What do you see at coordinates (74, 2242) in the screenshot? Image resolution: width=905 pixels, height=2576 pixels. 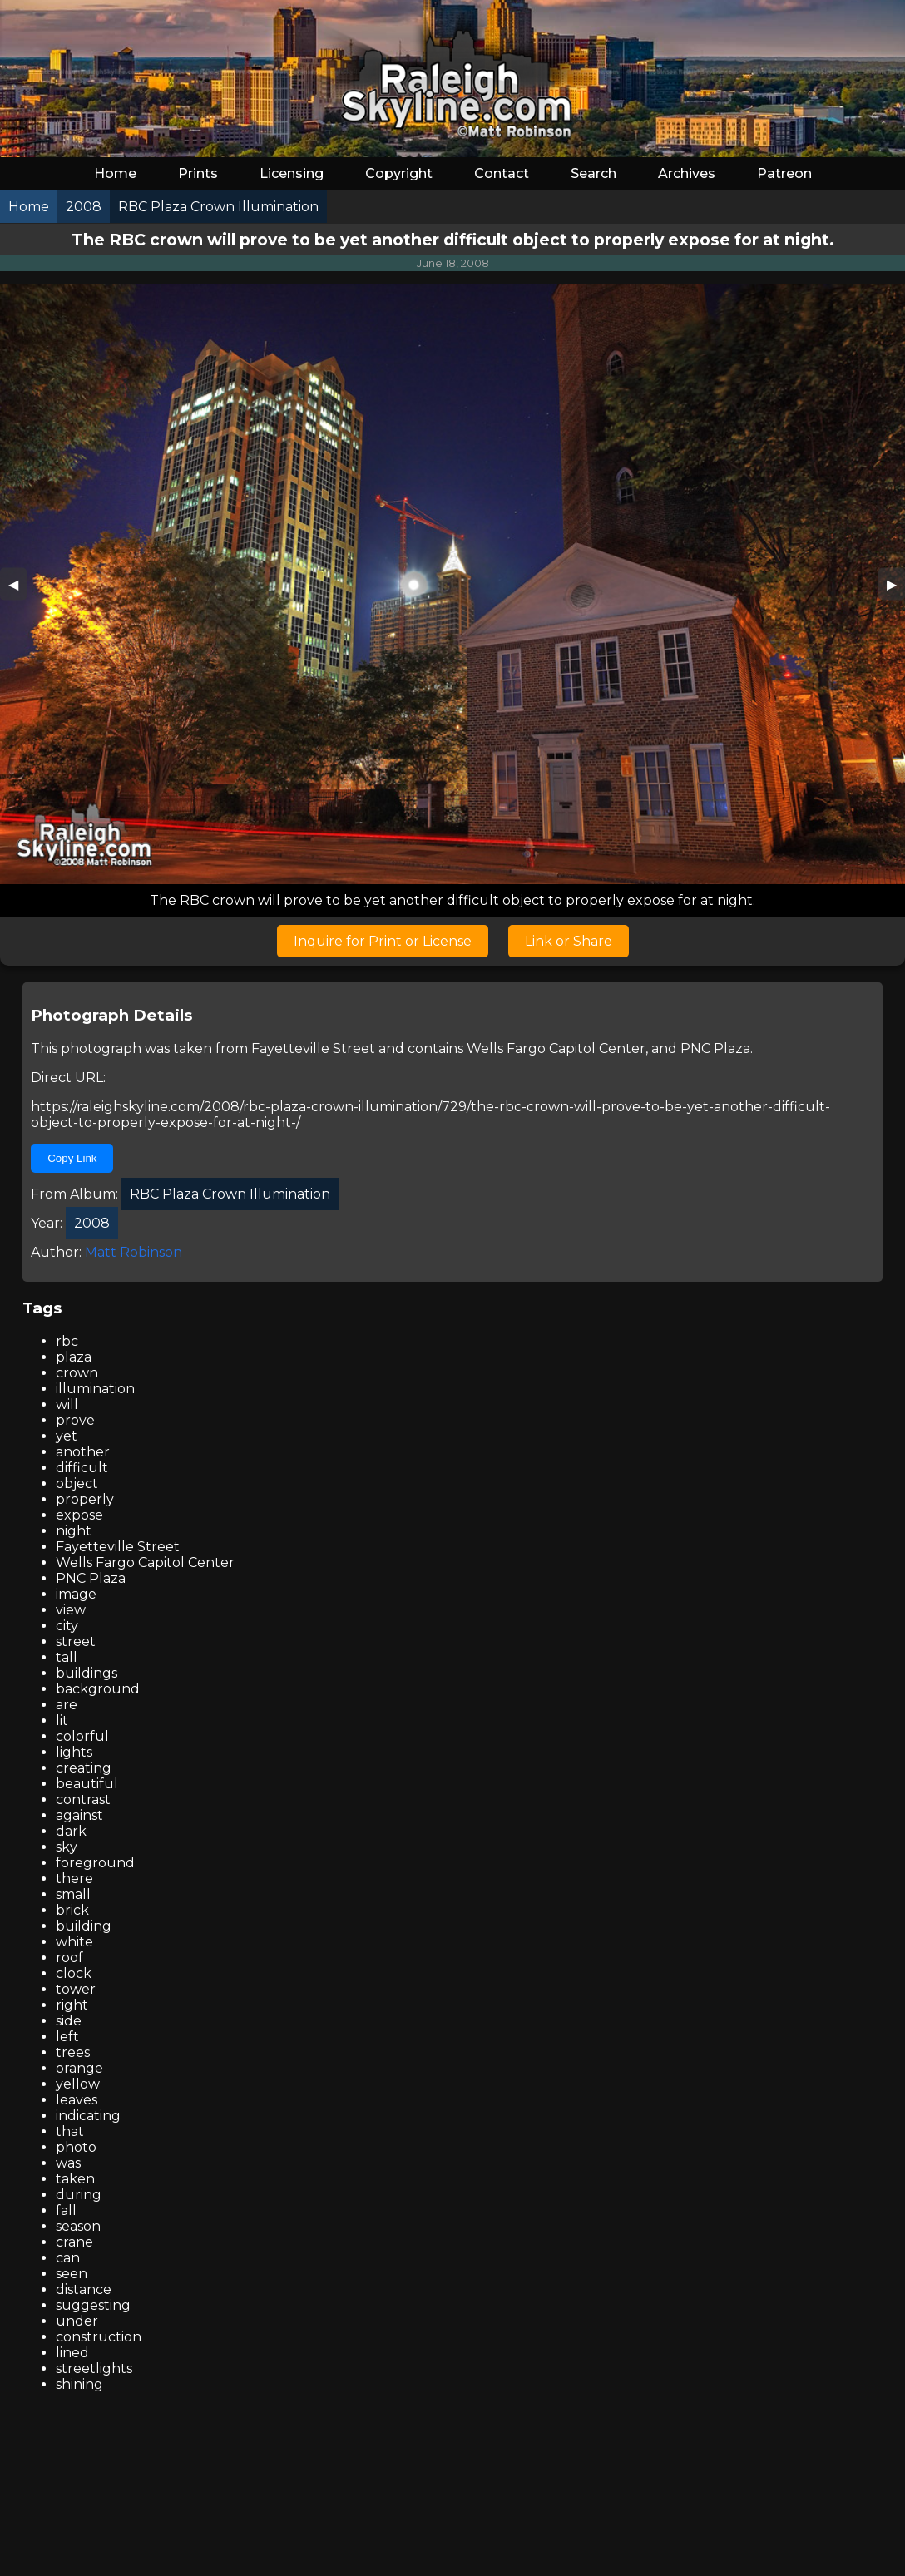 I see `crane` at bounding box center [74, 2242].